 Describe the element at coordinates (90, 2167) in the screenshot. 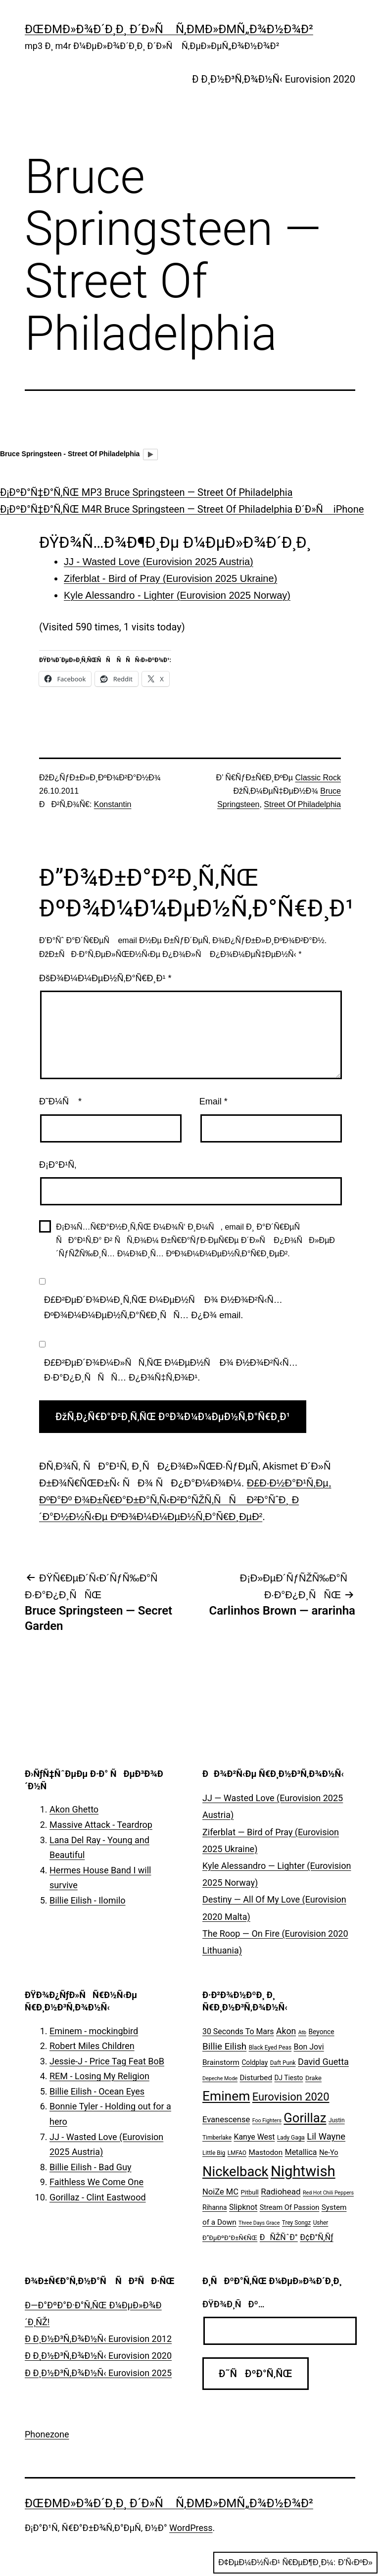

I see `Billie Eilish - Bad Guy` at that location.